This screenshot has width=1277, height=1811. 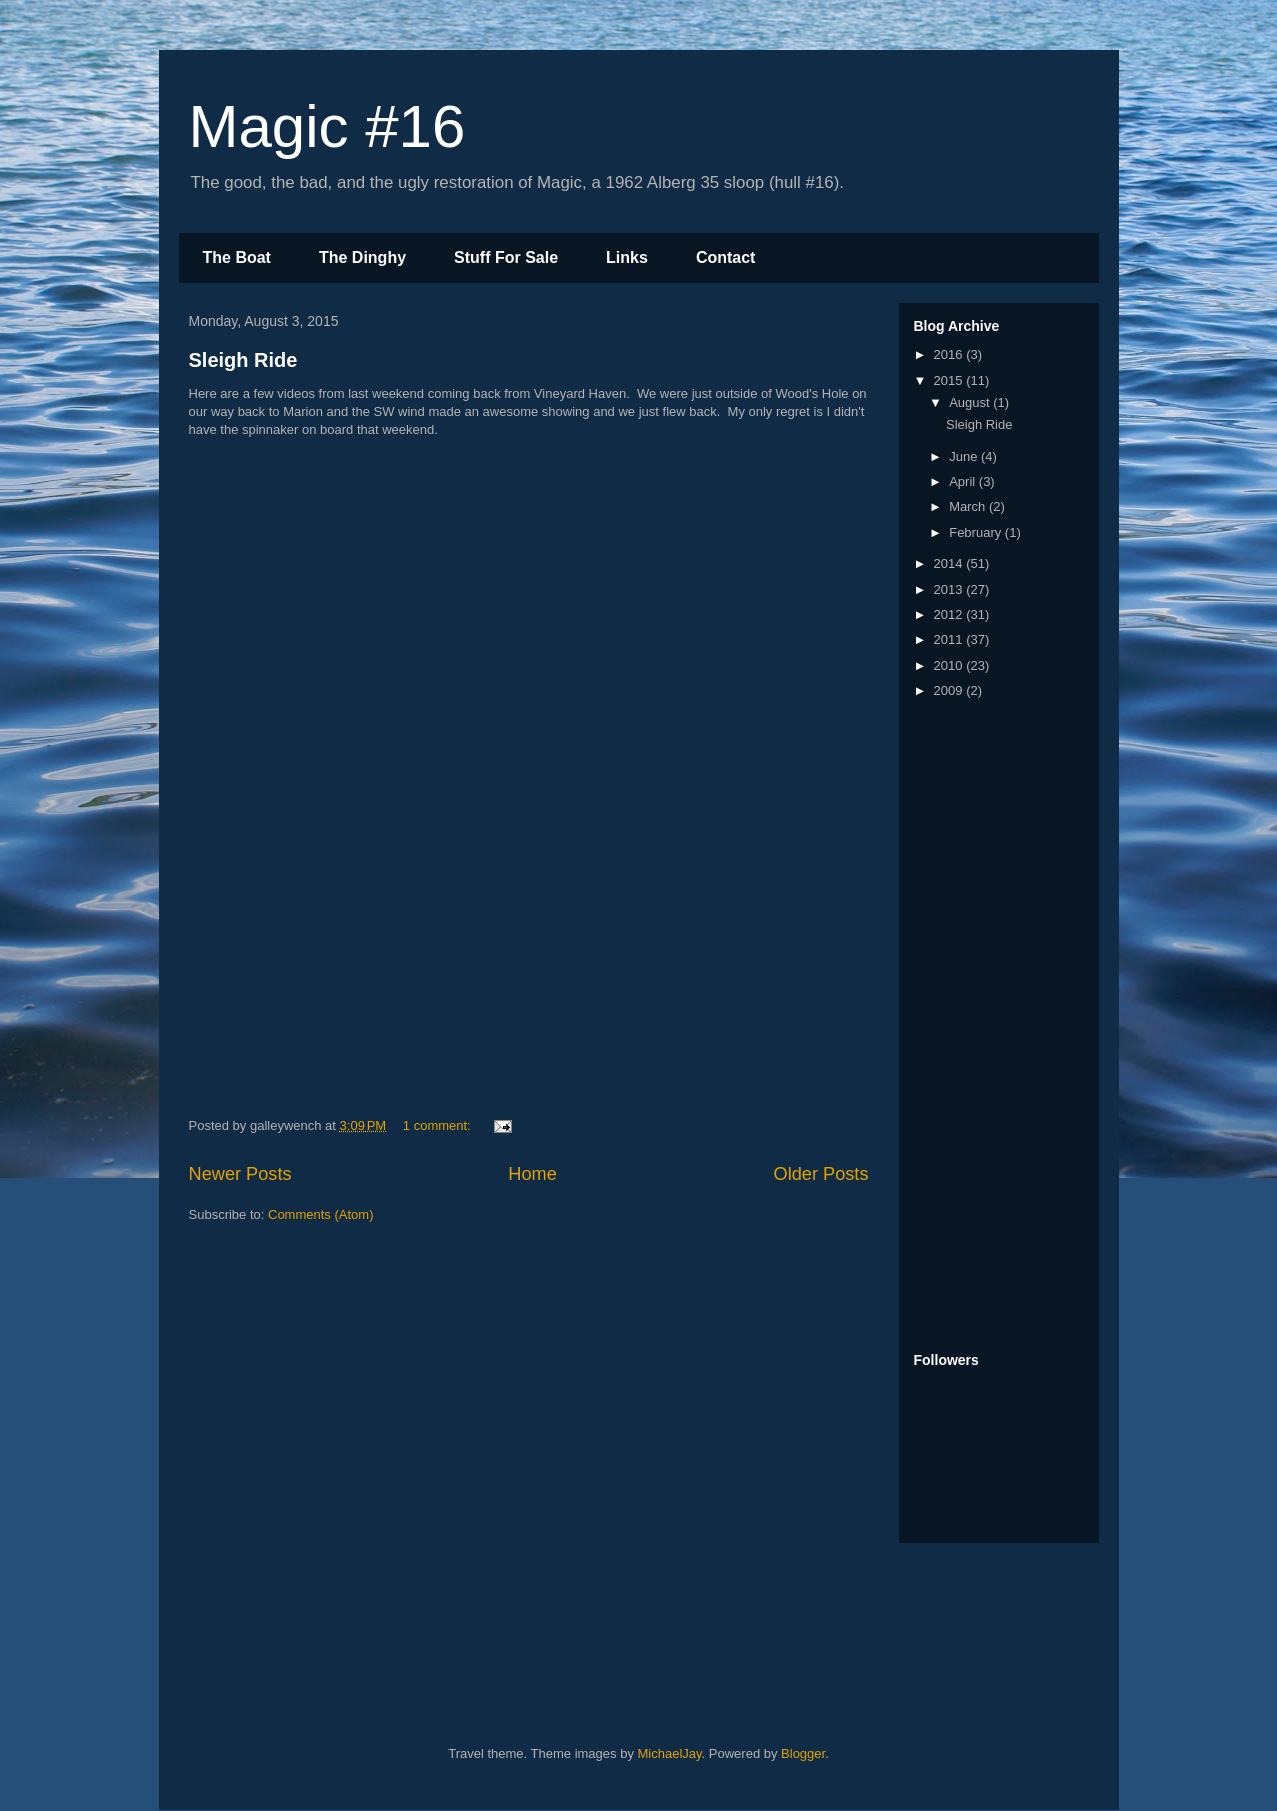 I want to click on MichaelJay, so click(x=670, y=1753).